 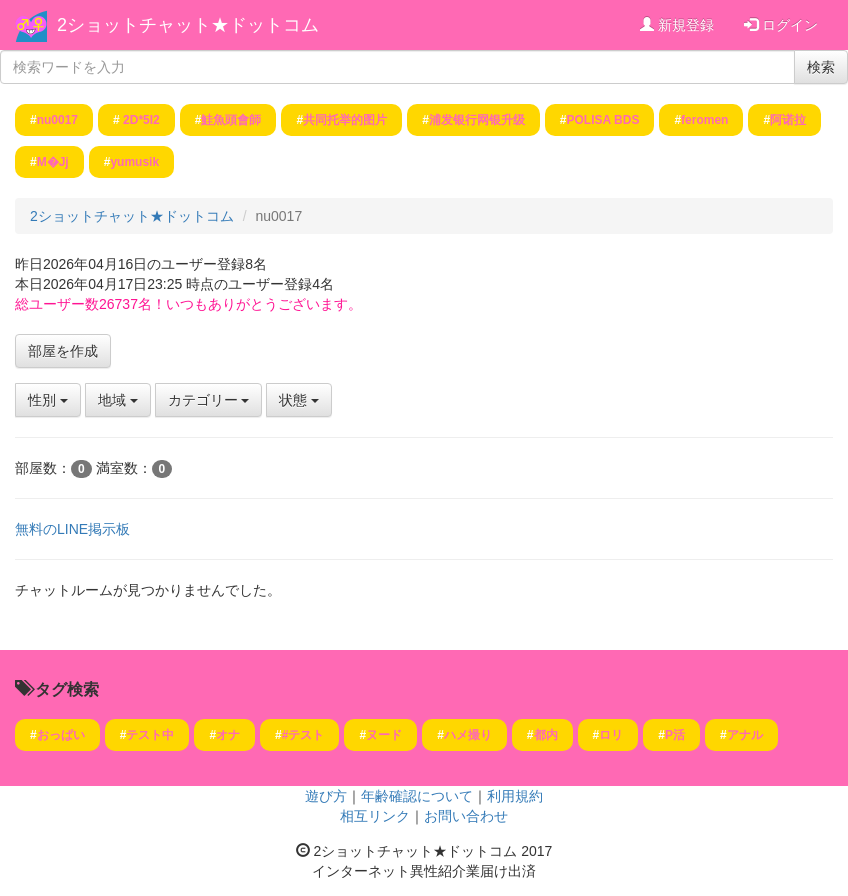 I want to click on 部屋を作成, so click(x=63, y=351).